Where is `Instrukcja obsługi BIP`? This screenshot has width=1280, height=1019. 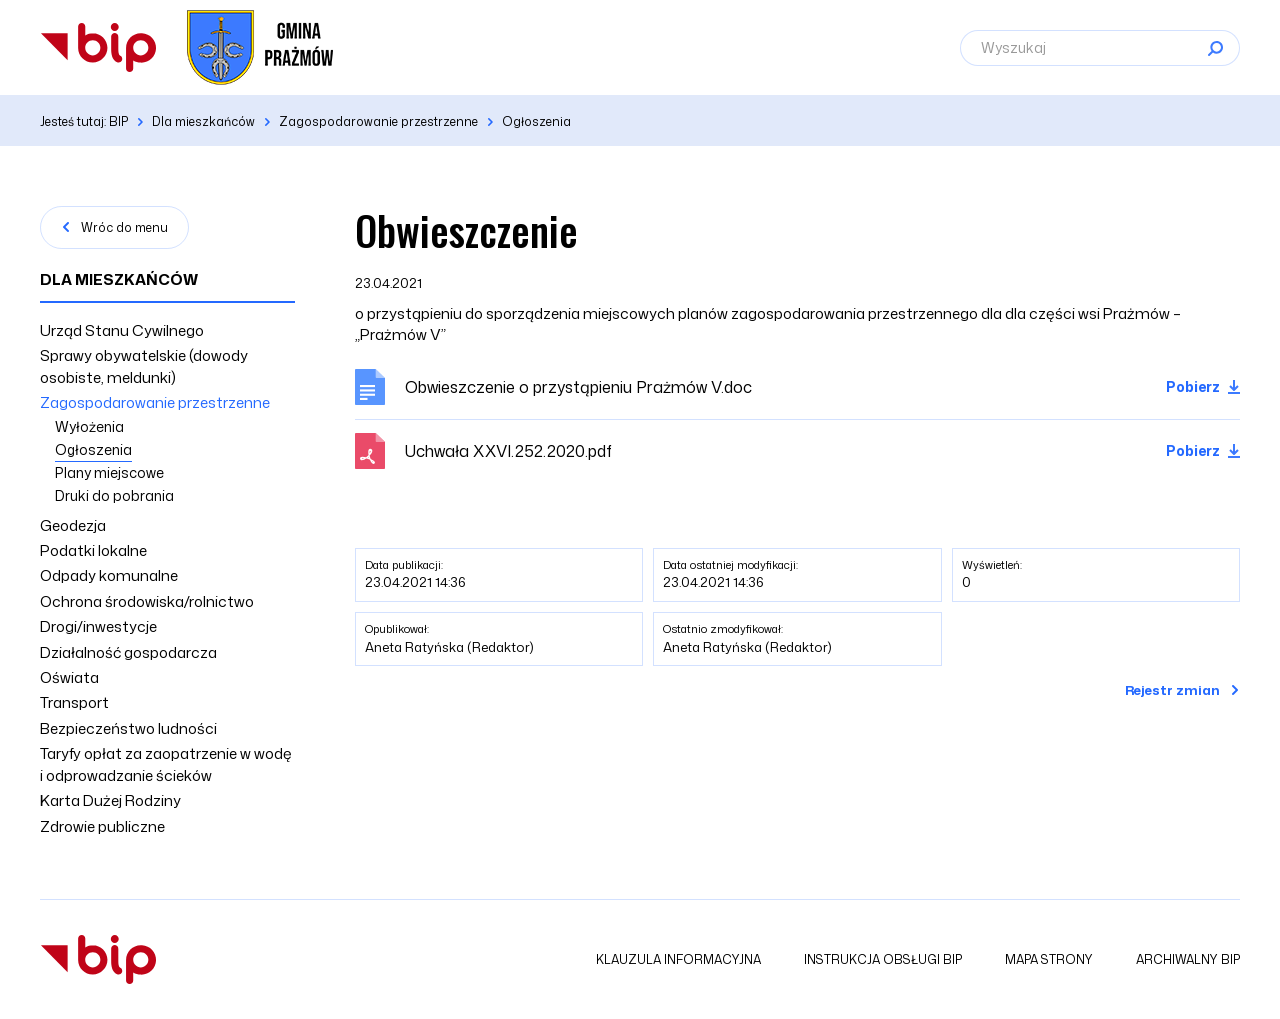
Instrukcja obsługi BIP is located at coordinates (883, 959).